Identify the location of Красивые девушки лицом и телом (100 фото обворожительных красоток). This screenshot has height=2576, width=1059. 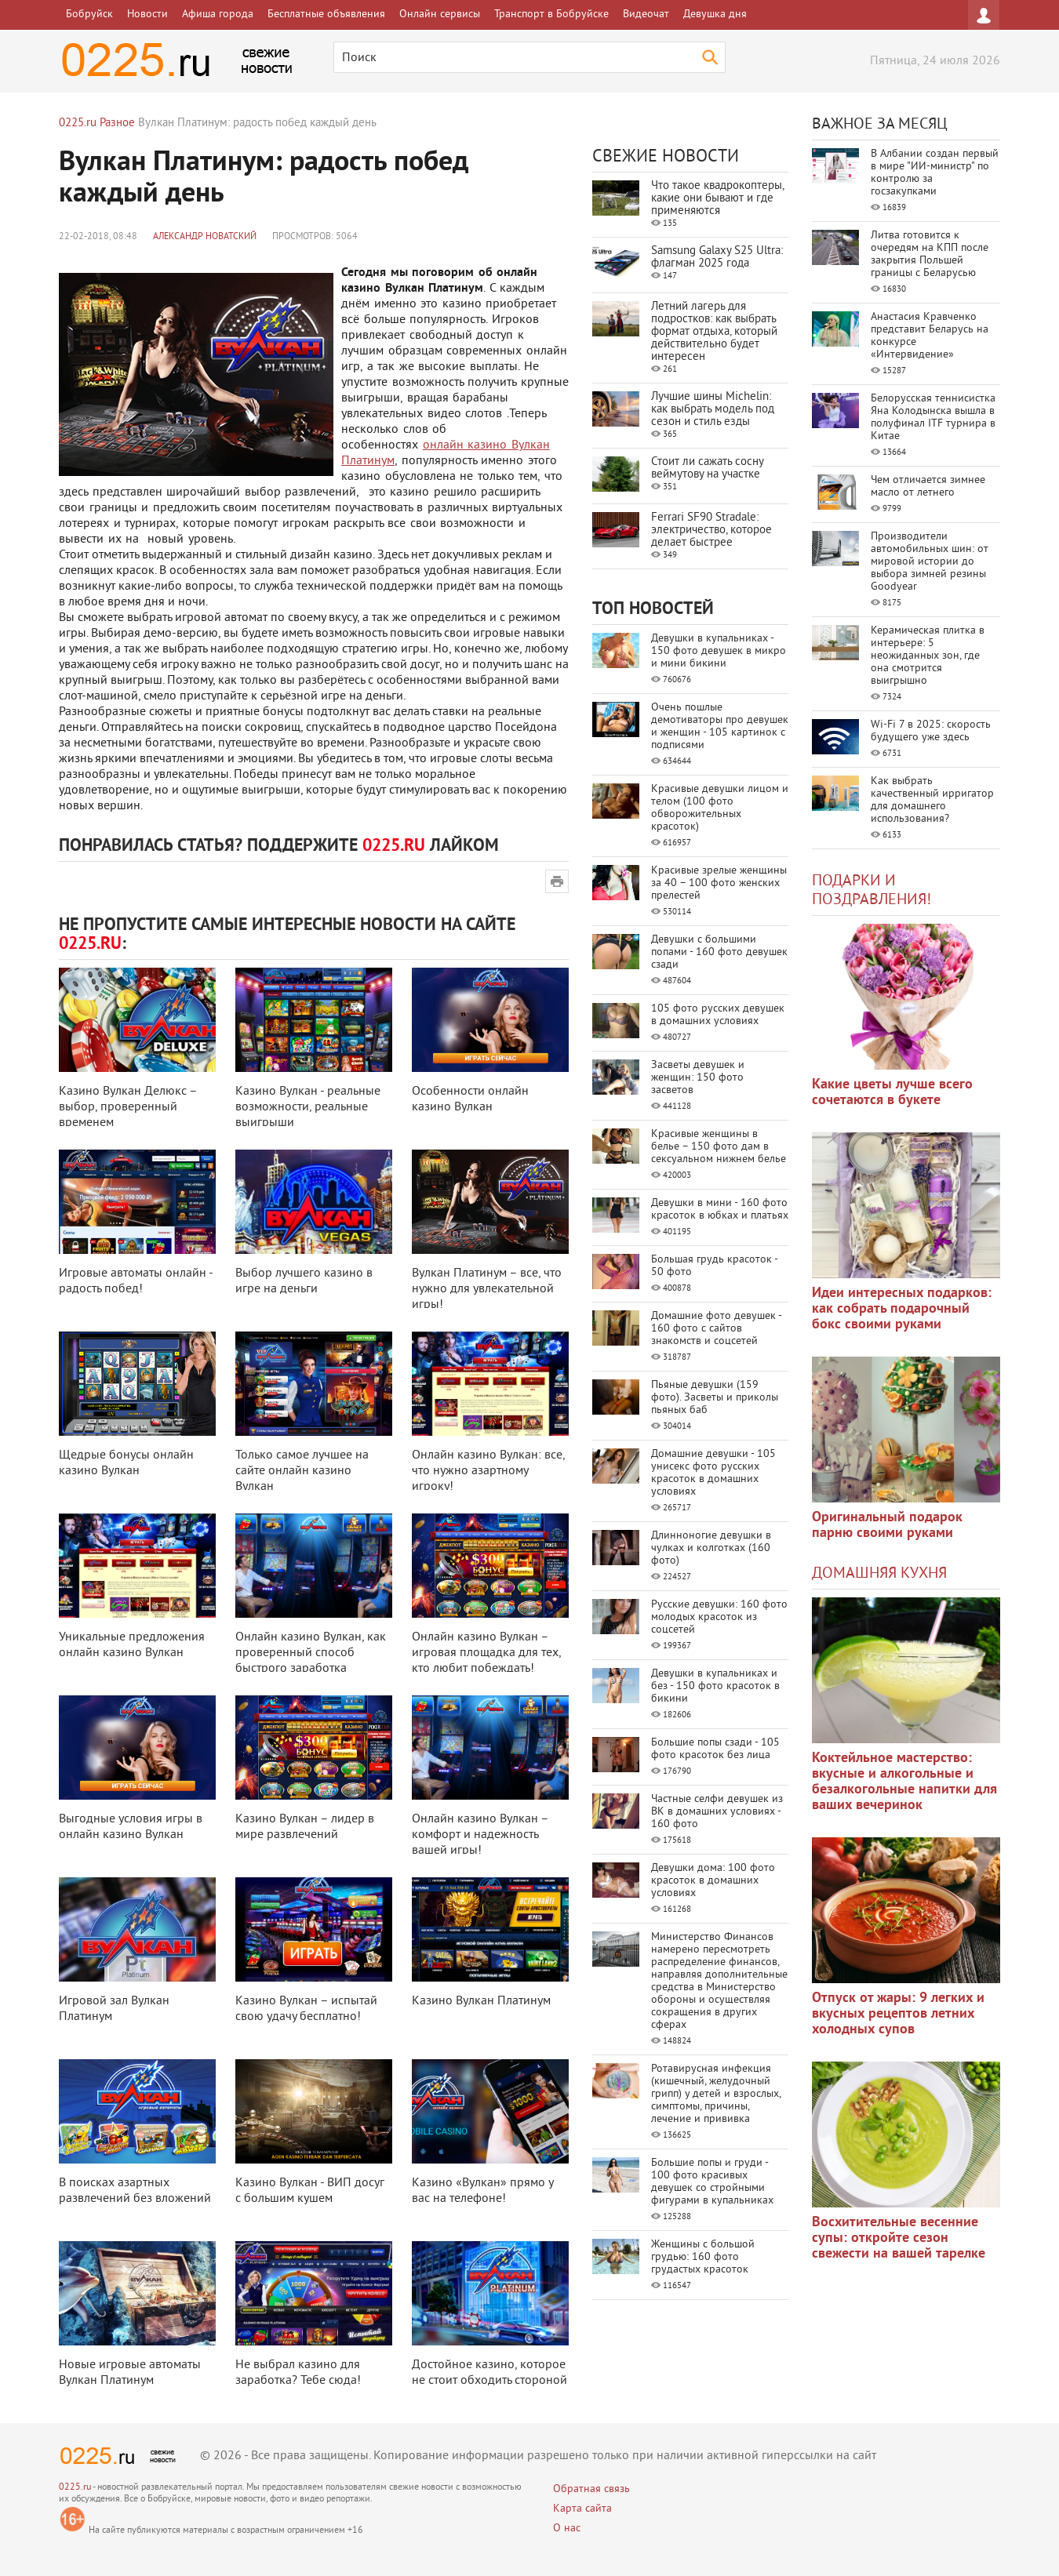
(719, 808).